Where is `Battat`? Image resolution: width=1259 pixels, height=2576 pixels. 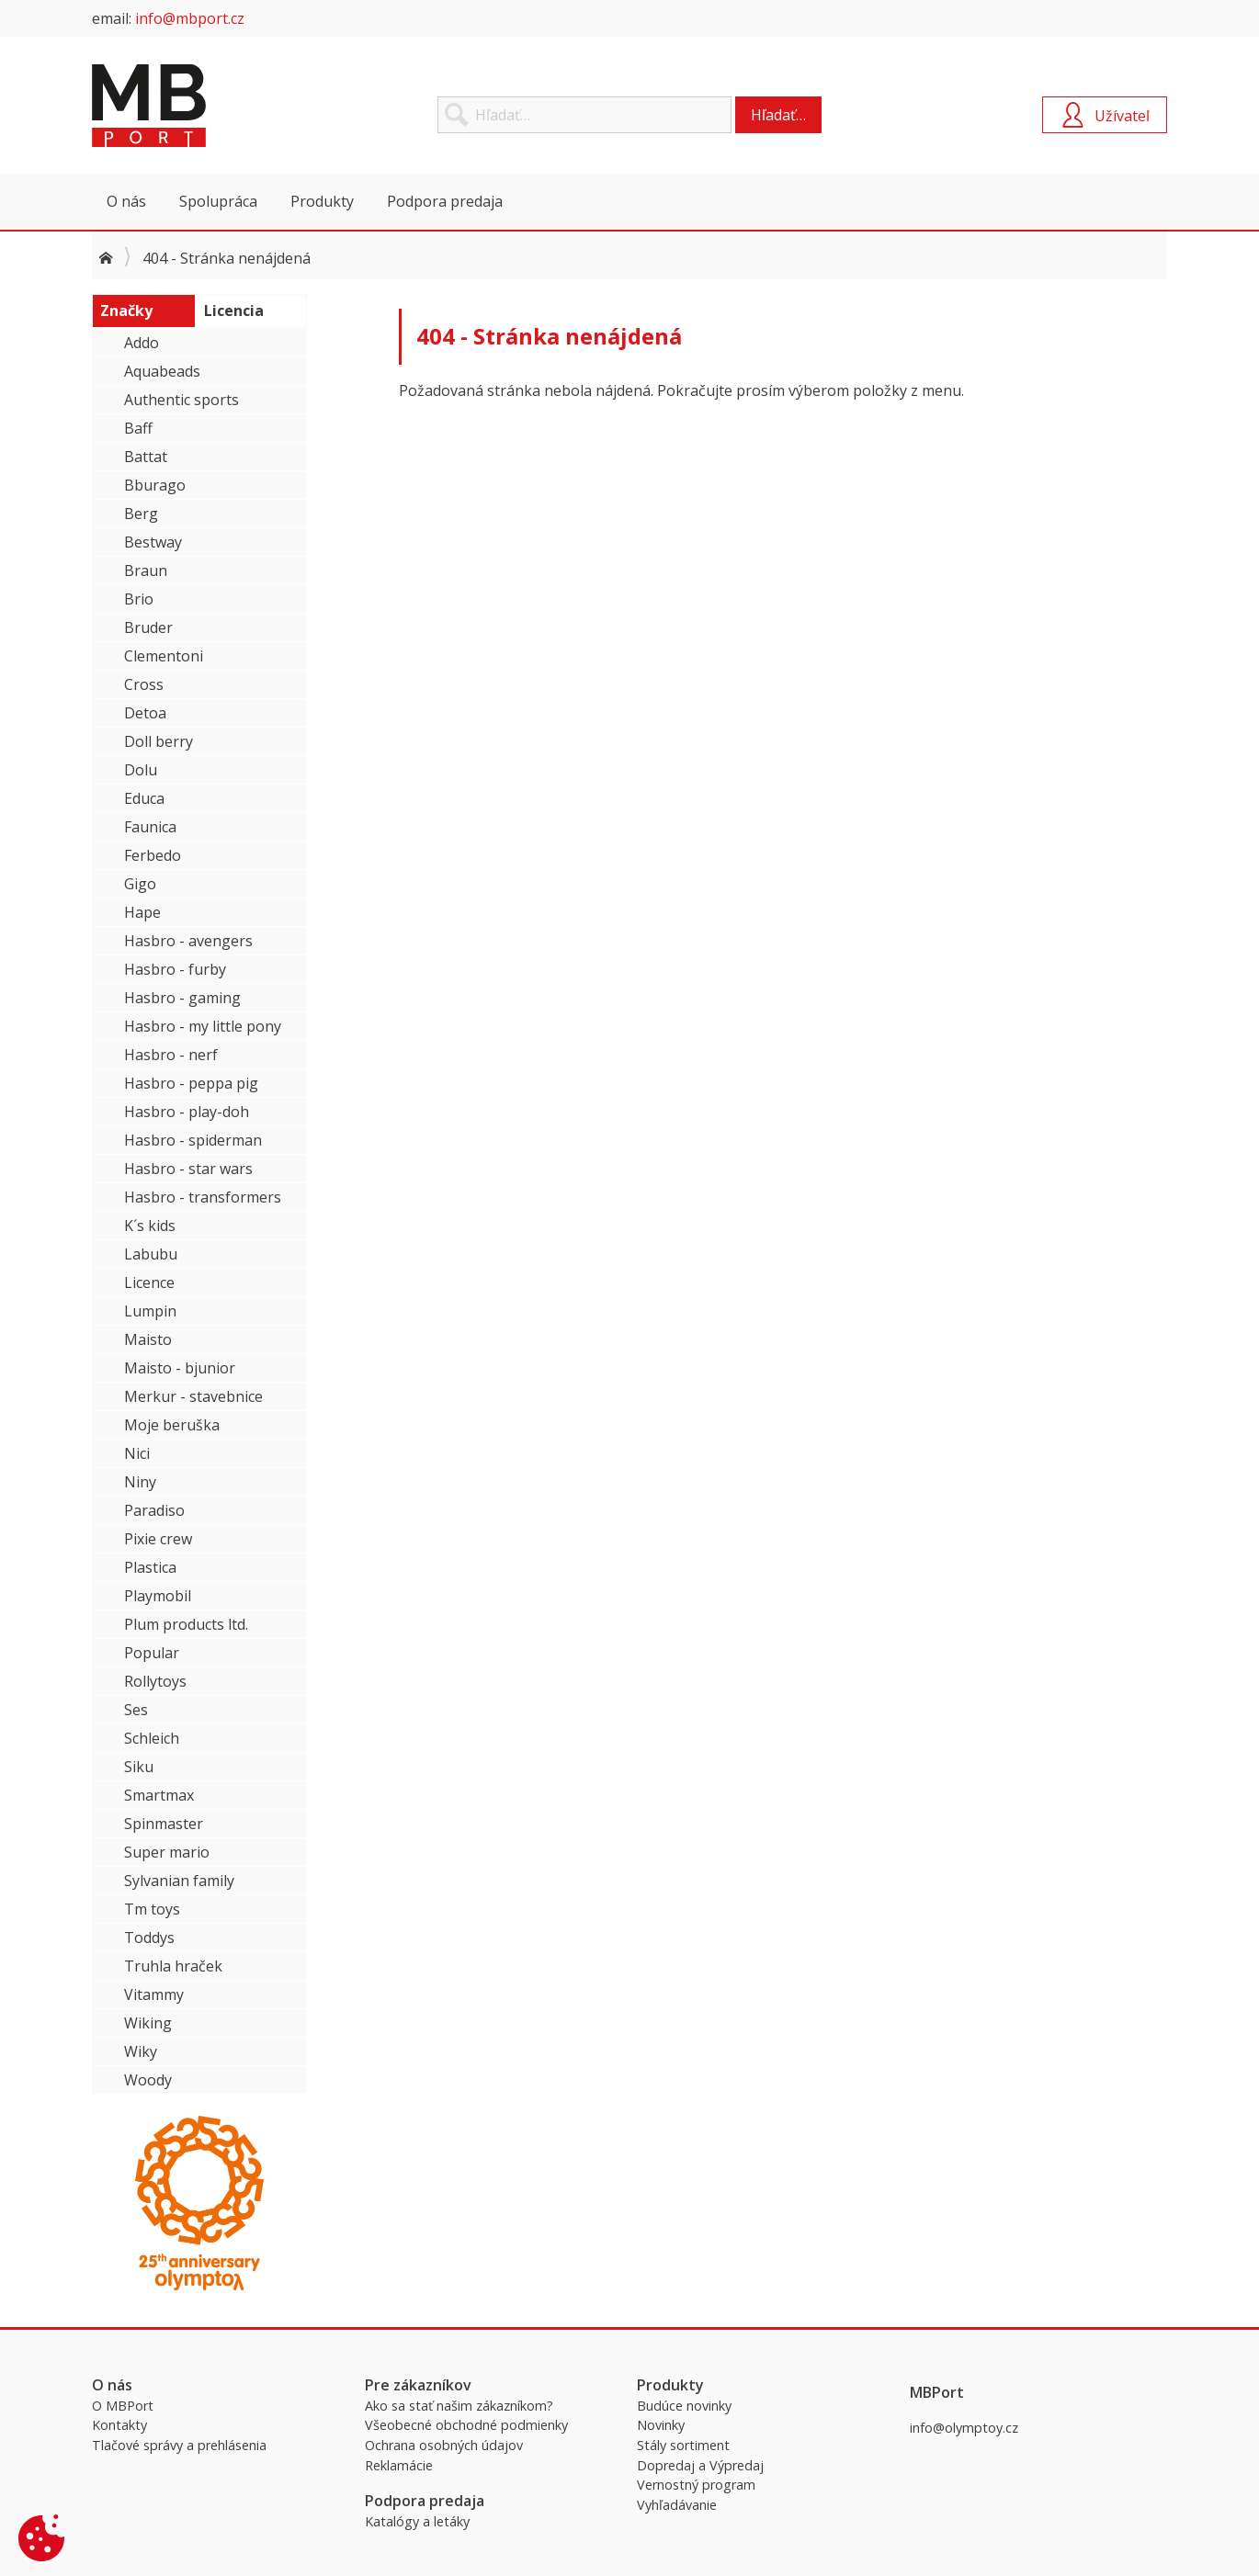
Battat is located at coordinates (145, 456).